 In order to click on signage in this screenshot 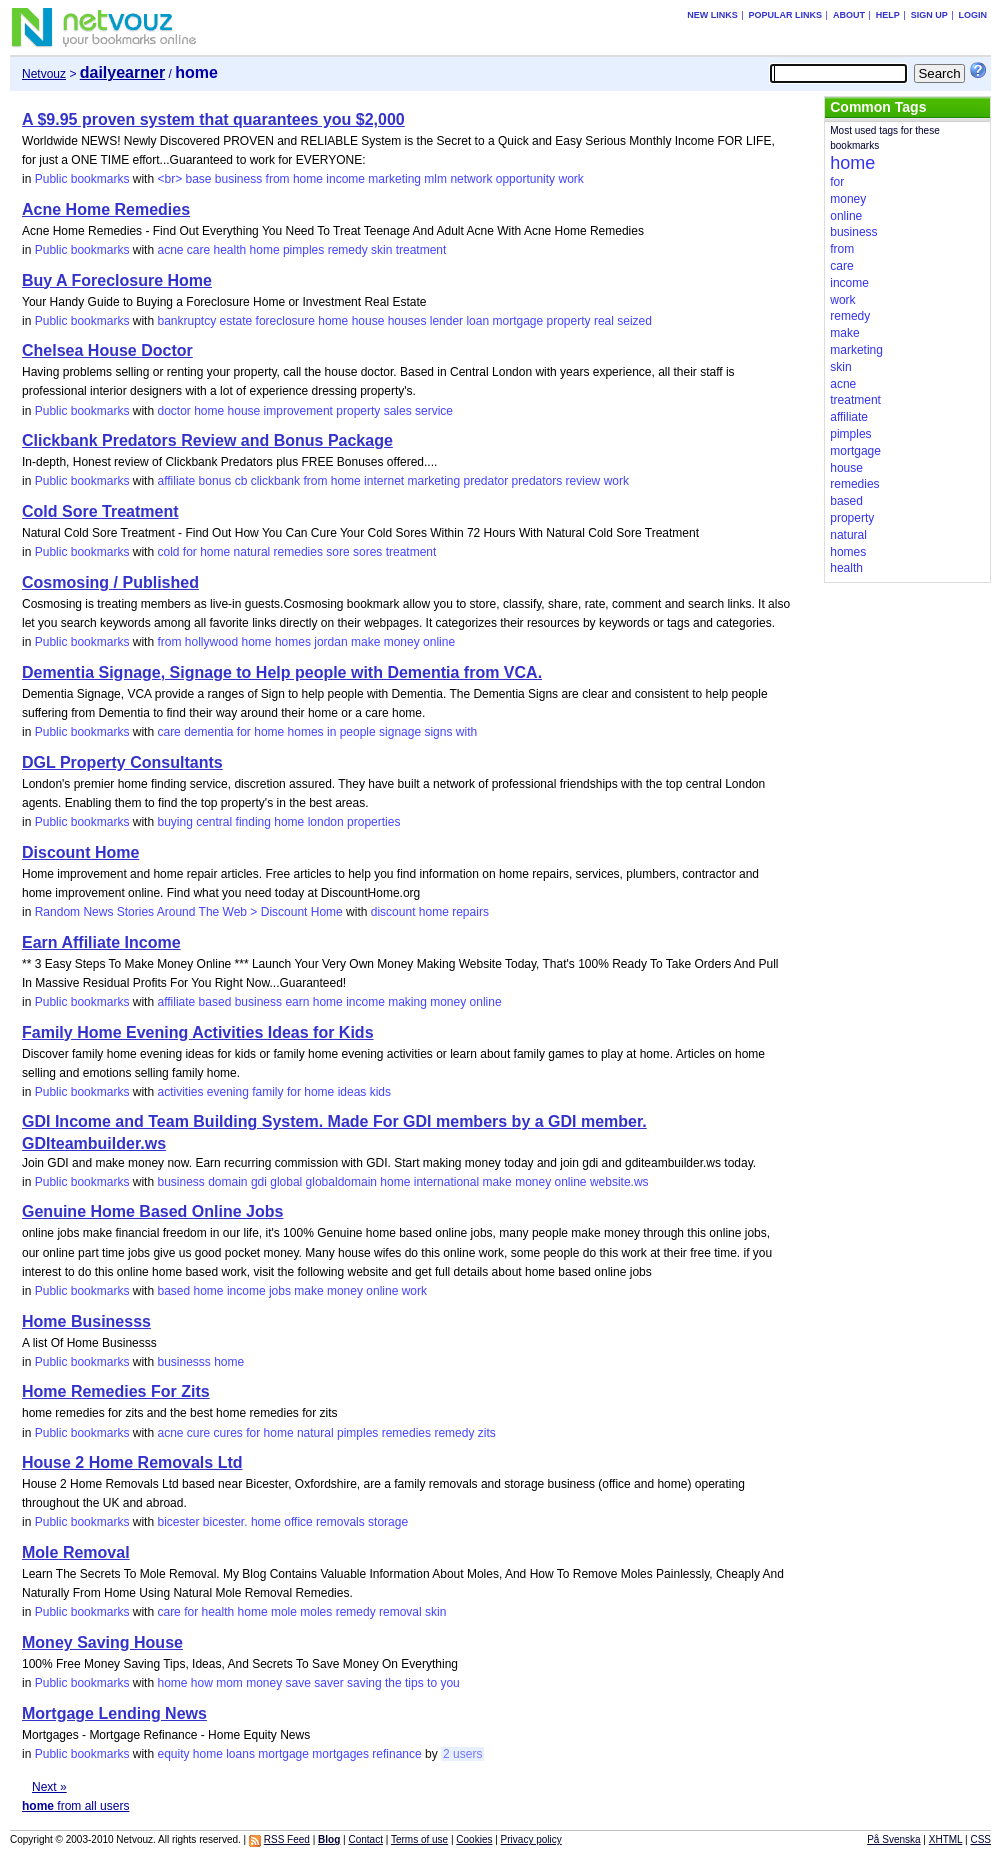, I will do `click(400, 732)`.